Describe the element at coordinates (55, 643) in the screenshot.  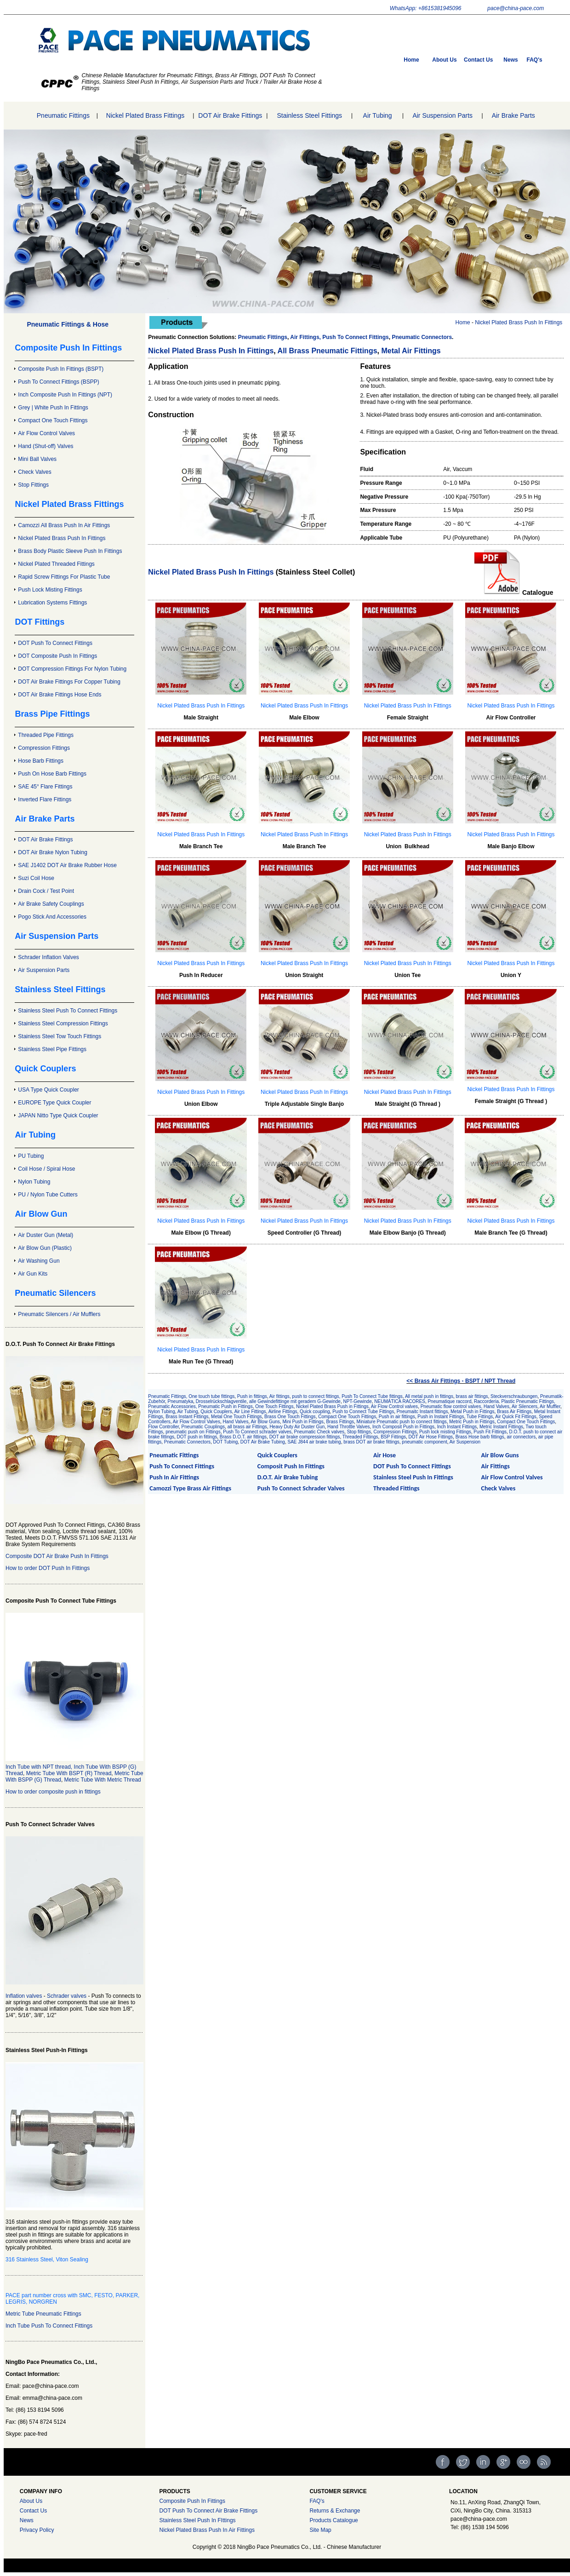
I see `DOT Push To Connect Fittings` at that location.